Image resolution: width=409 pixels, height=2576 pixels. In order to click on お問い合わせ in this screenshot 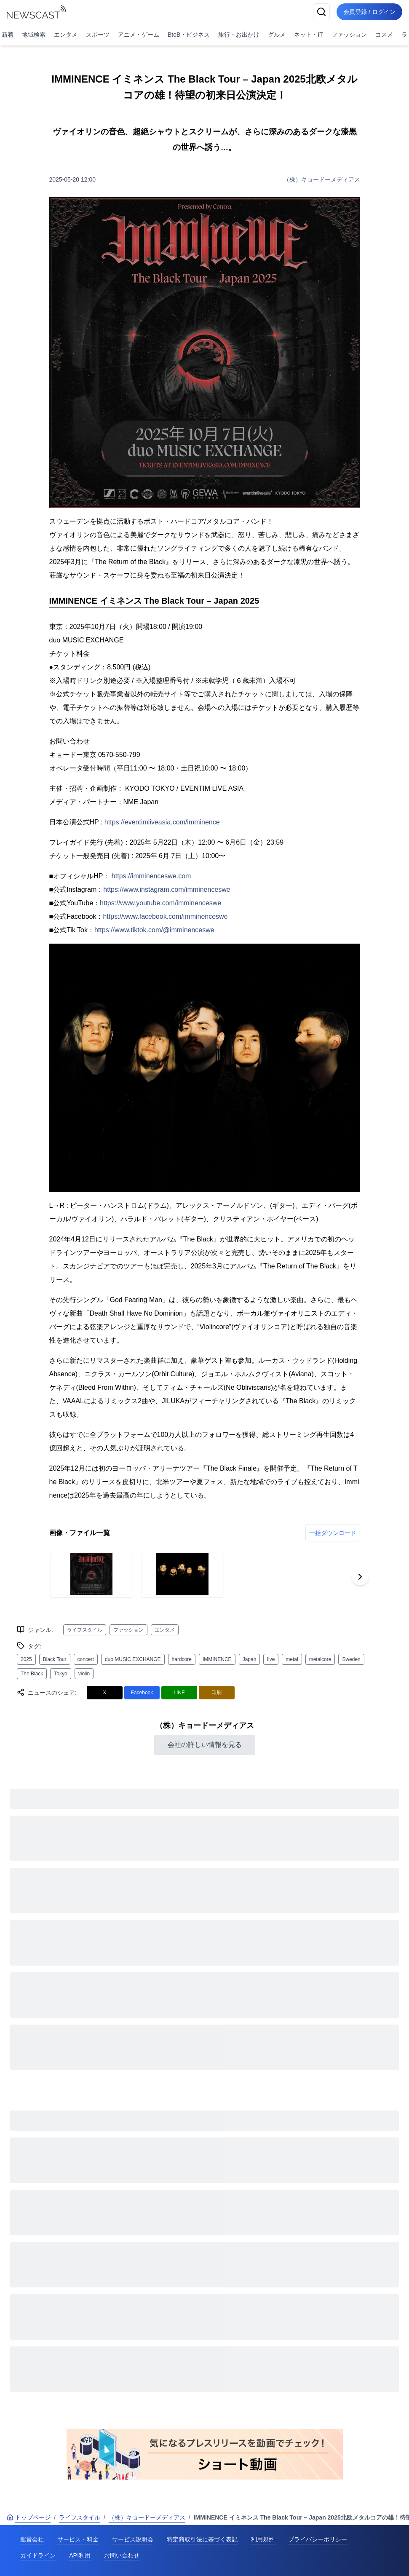, I will do `click(121, 2555)`.